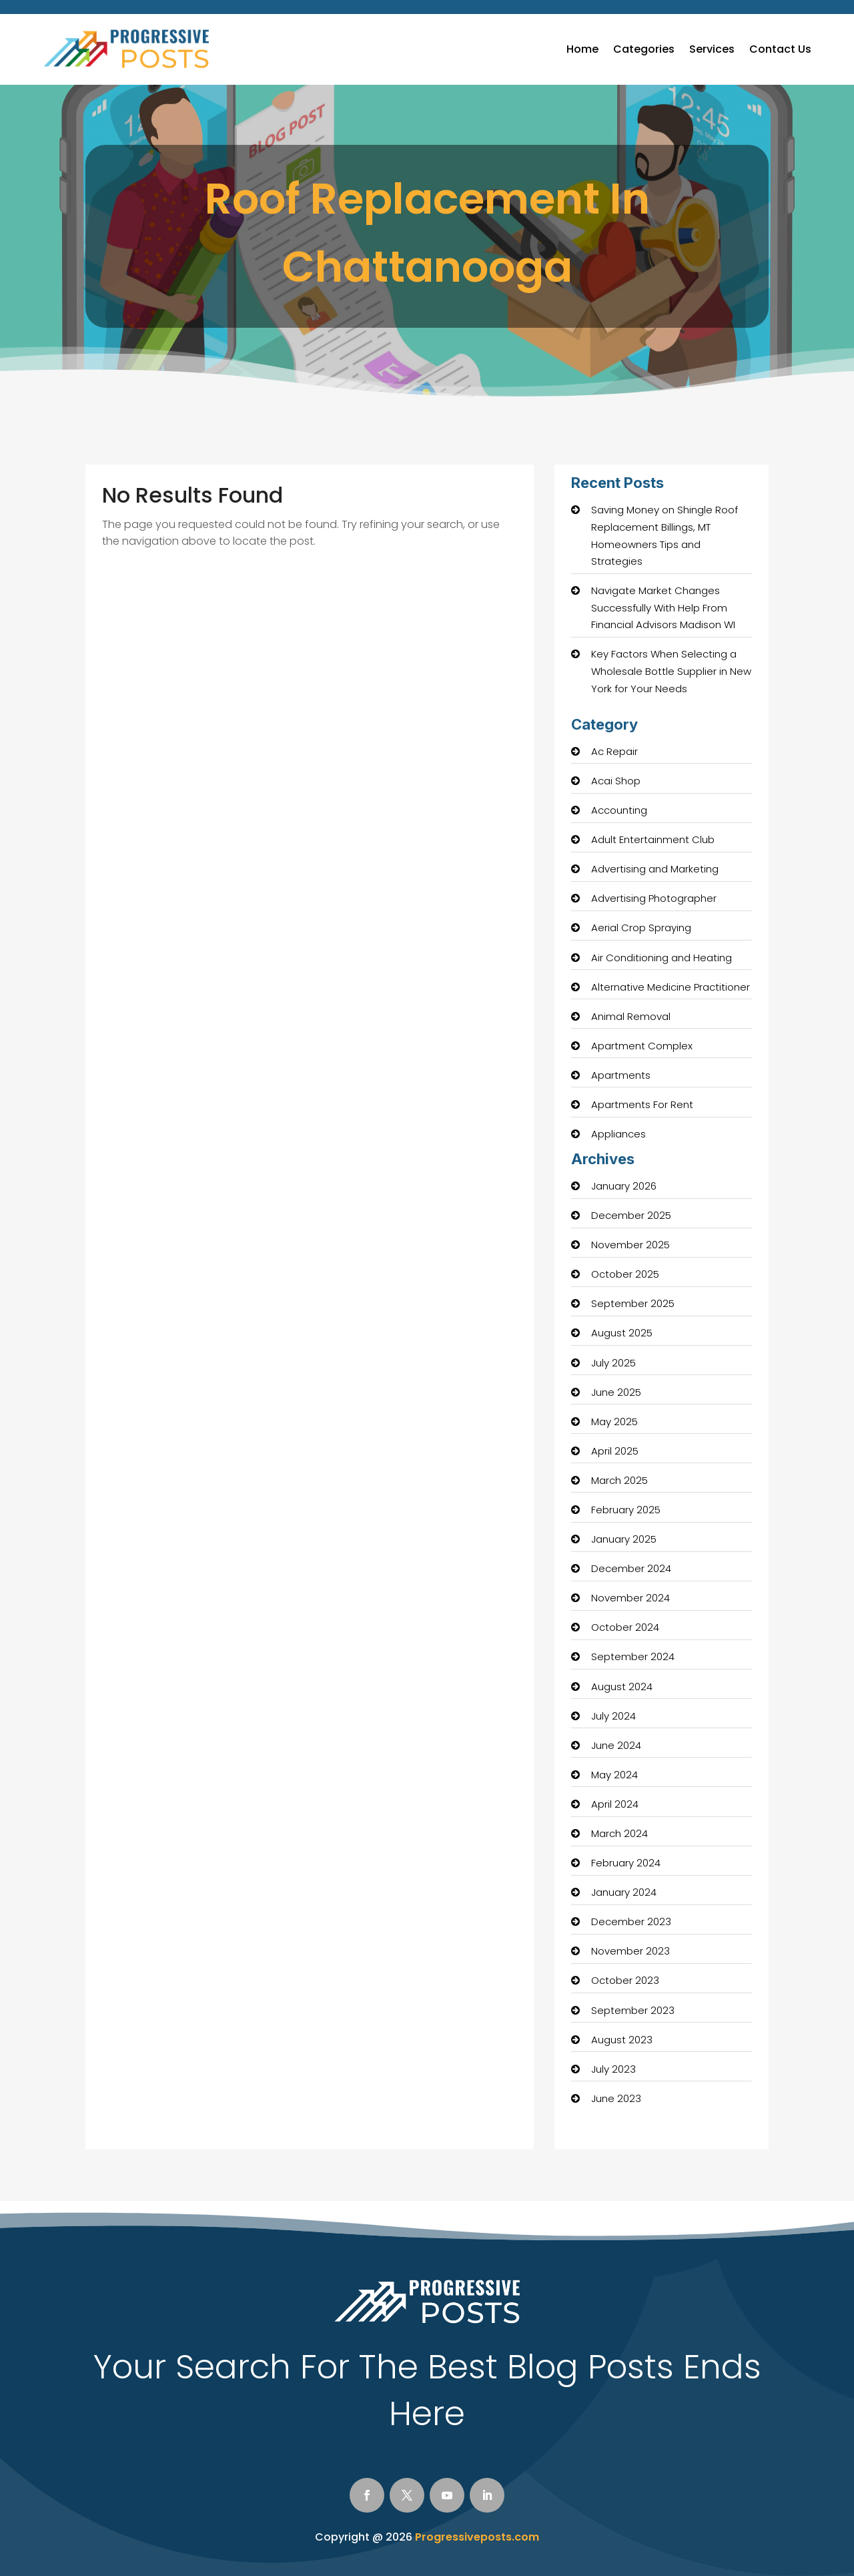  I want to click on Alternative Medicine Practitioner, so click(670, 987).